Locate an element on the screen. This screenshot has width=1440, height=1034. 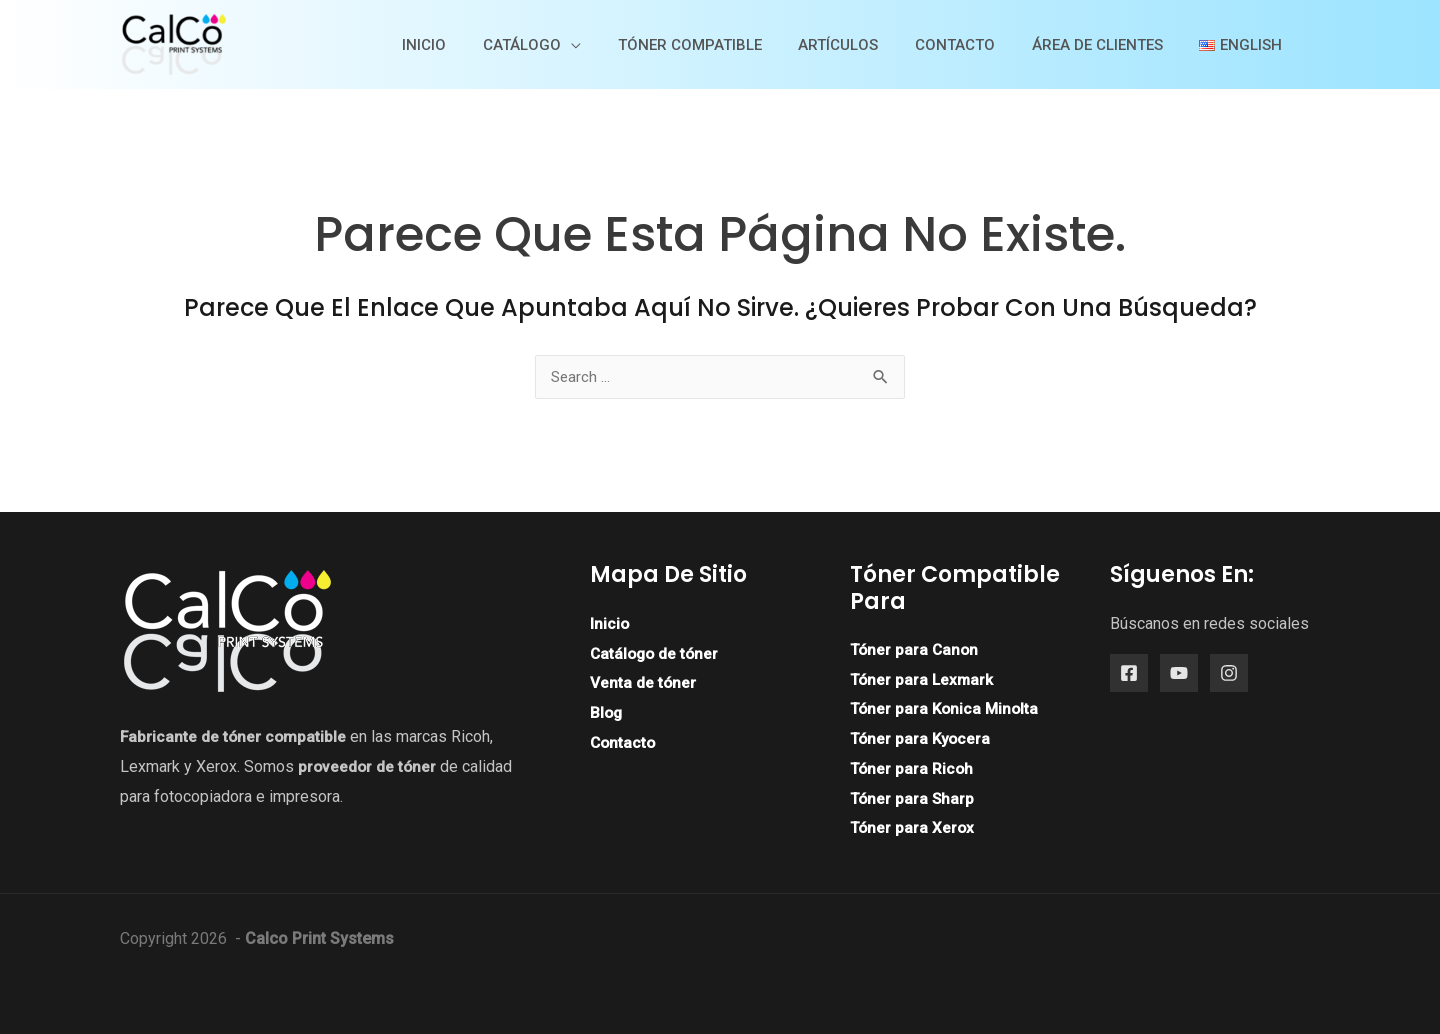
Tóner para Canon is located at coordinates (916, 649).